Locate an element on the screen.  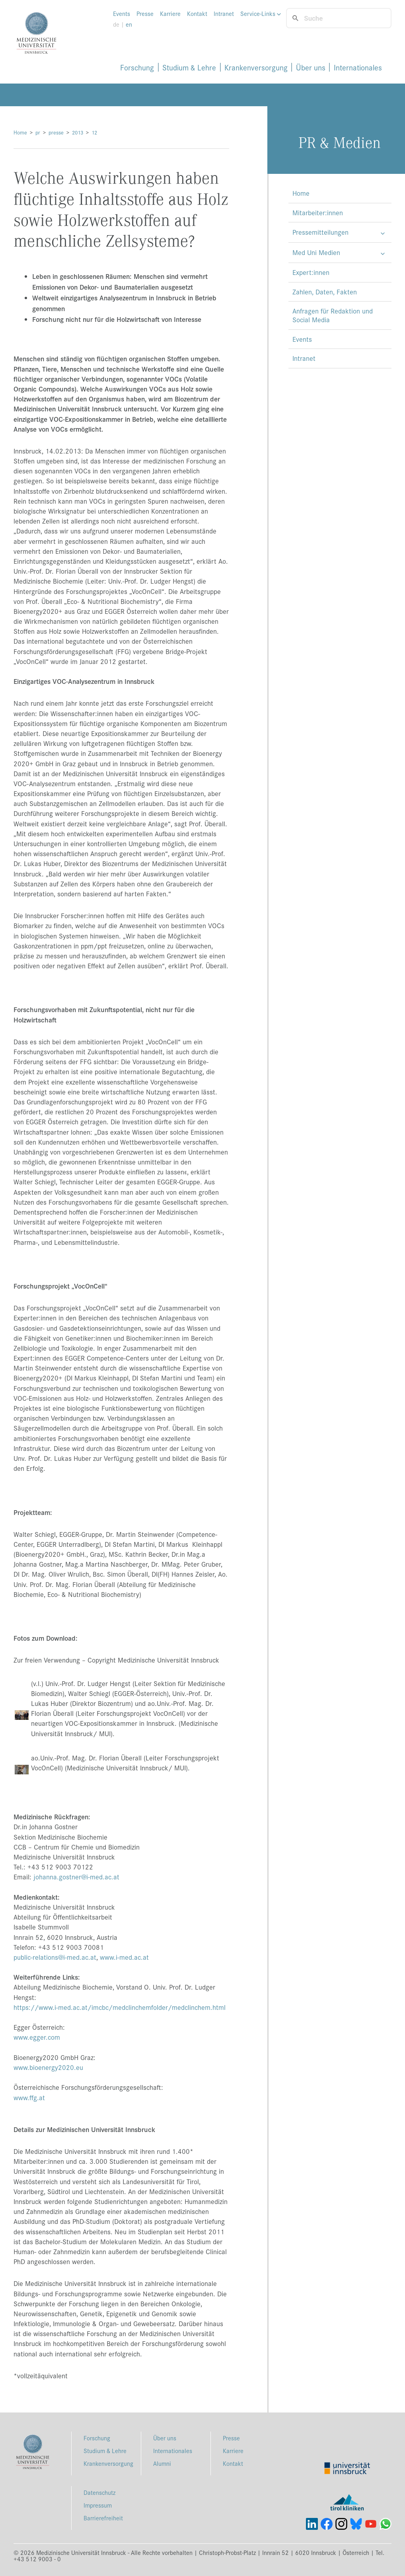
Home is located at coordinates (20, 132).